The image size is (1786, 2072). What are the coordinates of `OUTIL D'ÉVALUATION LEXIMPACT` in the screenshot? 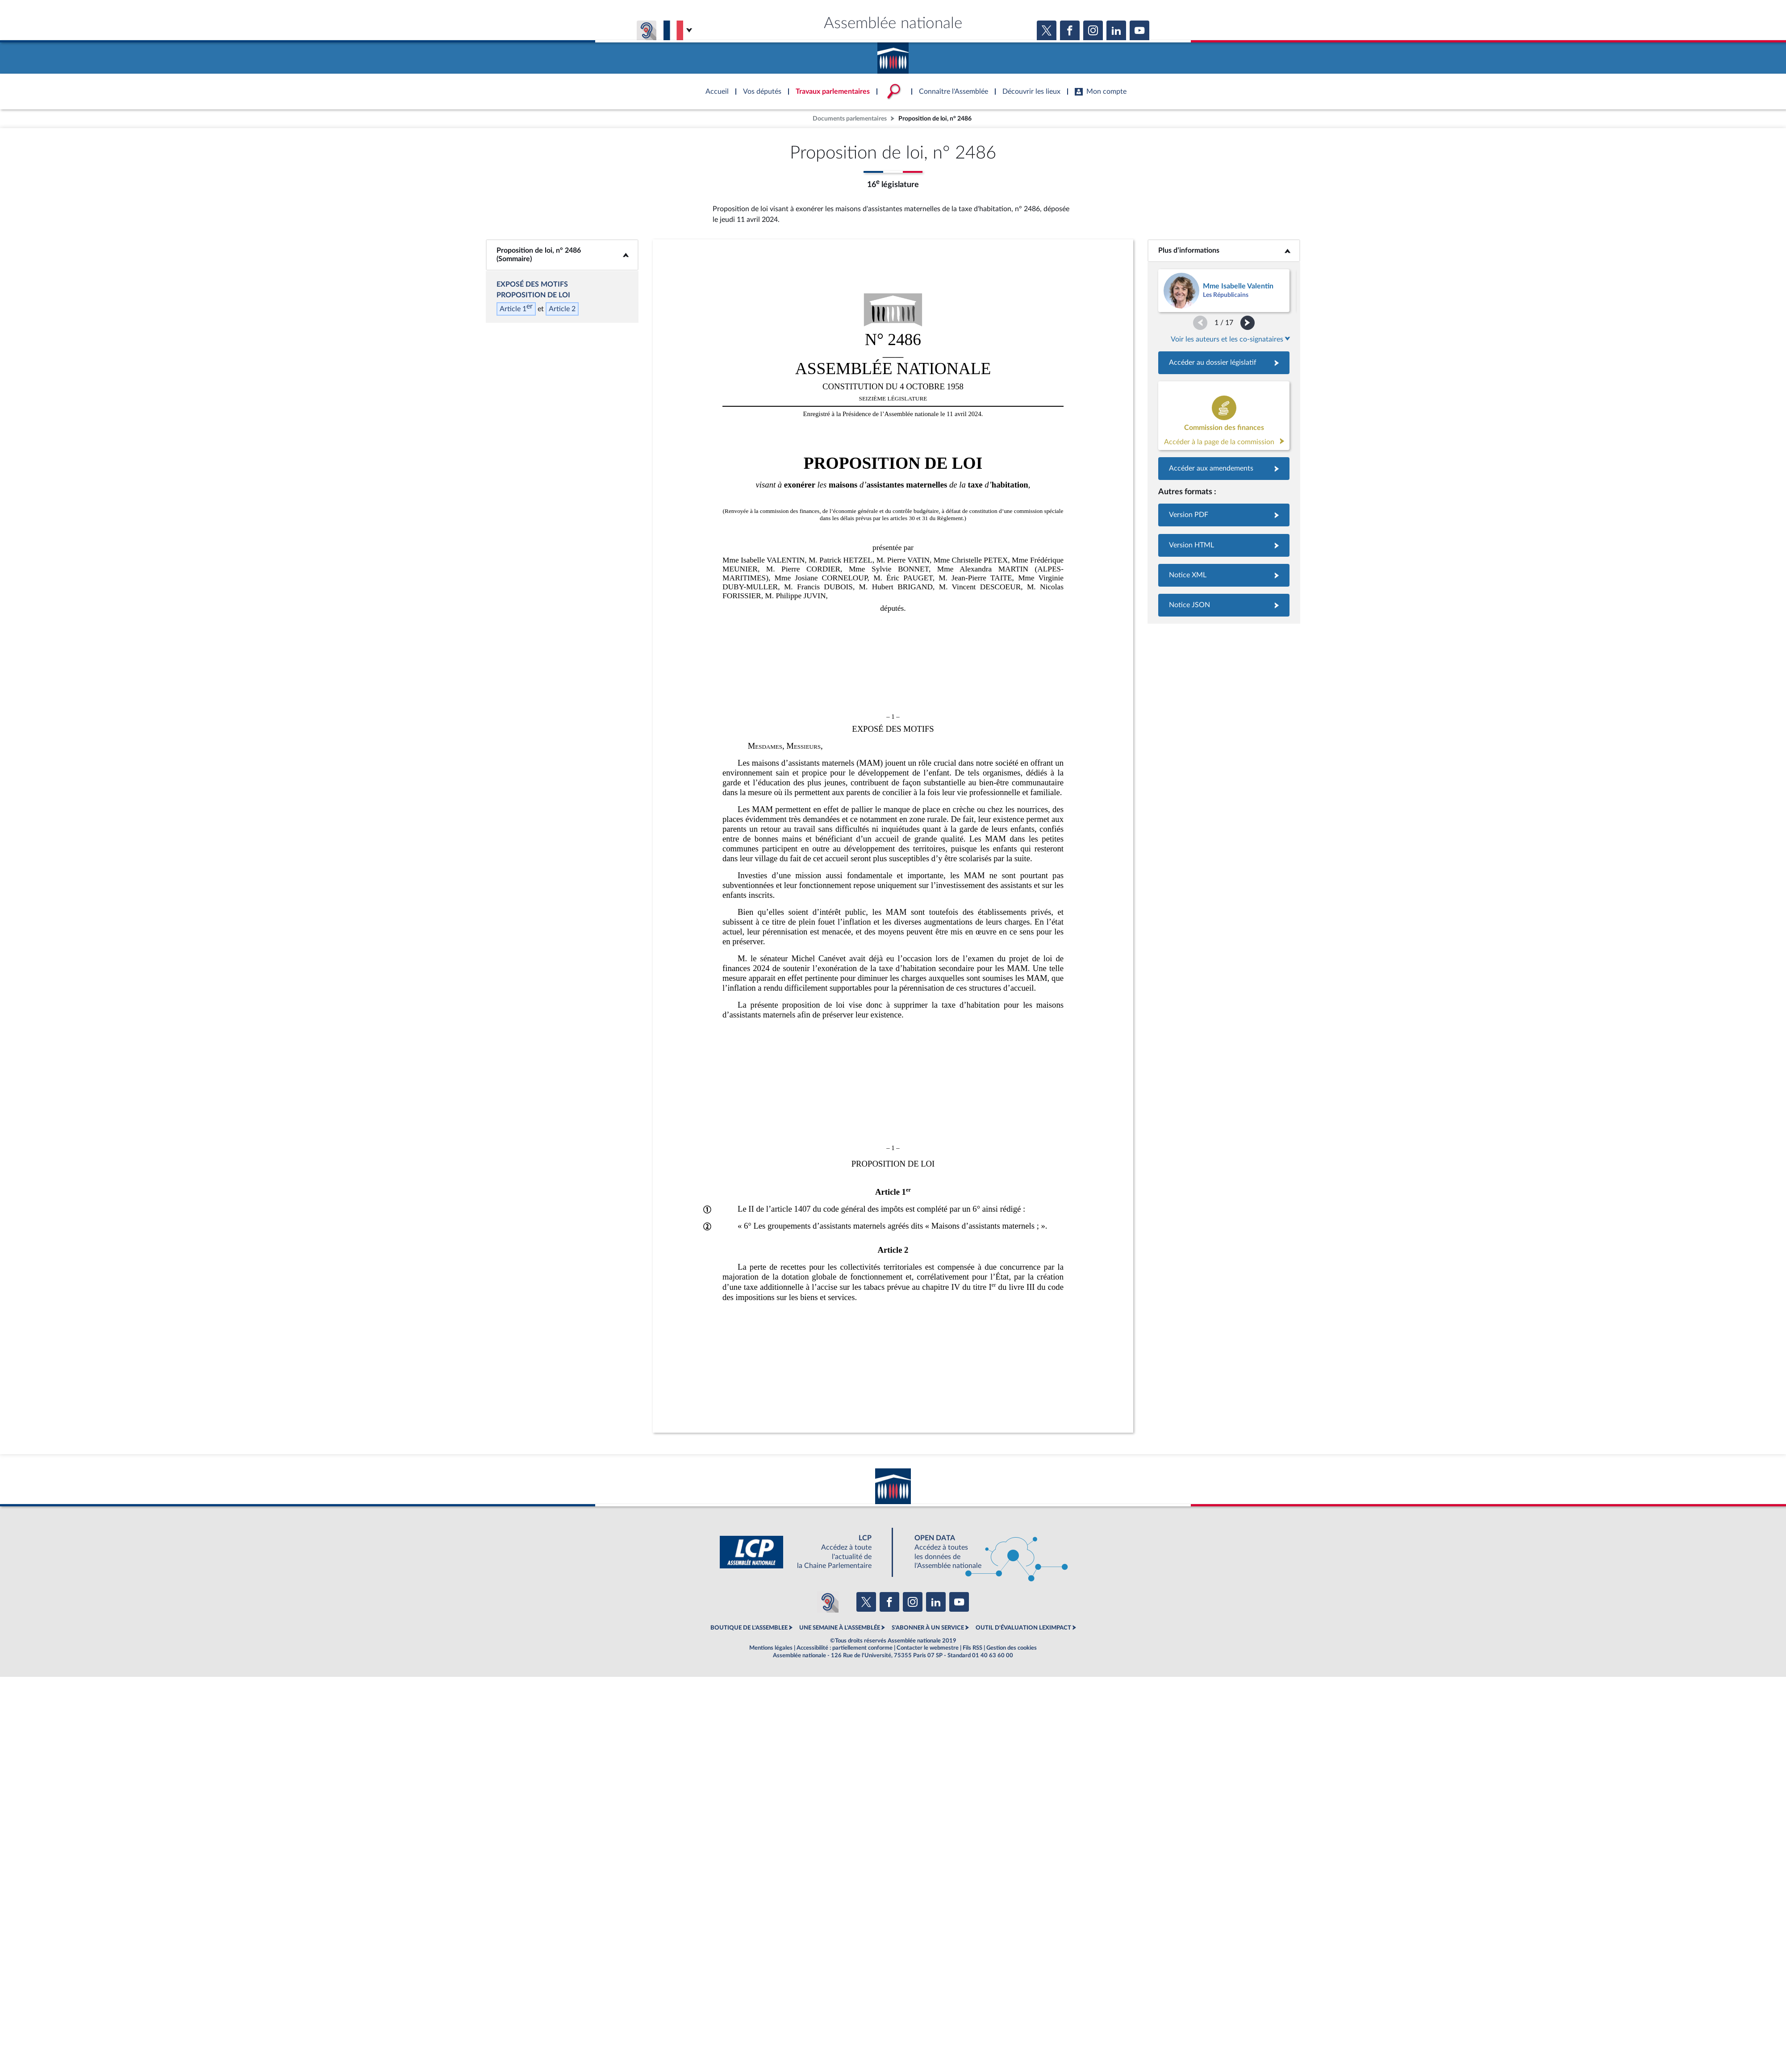 It's located at (1023, 1627).